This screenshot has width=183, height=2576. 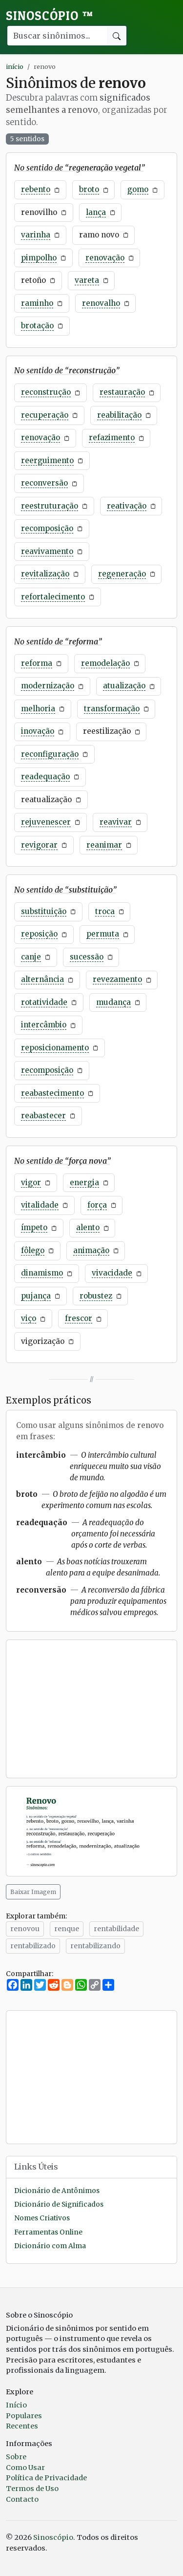 I want to click on renovação, so click(x=104, y=257).